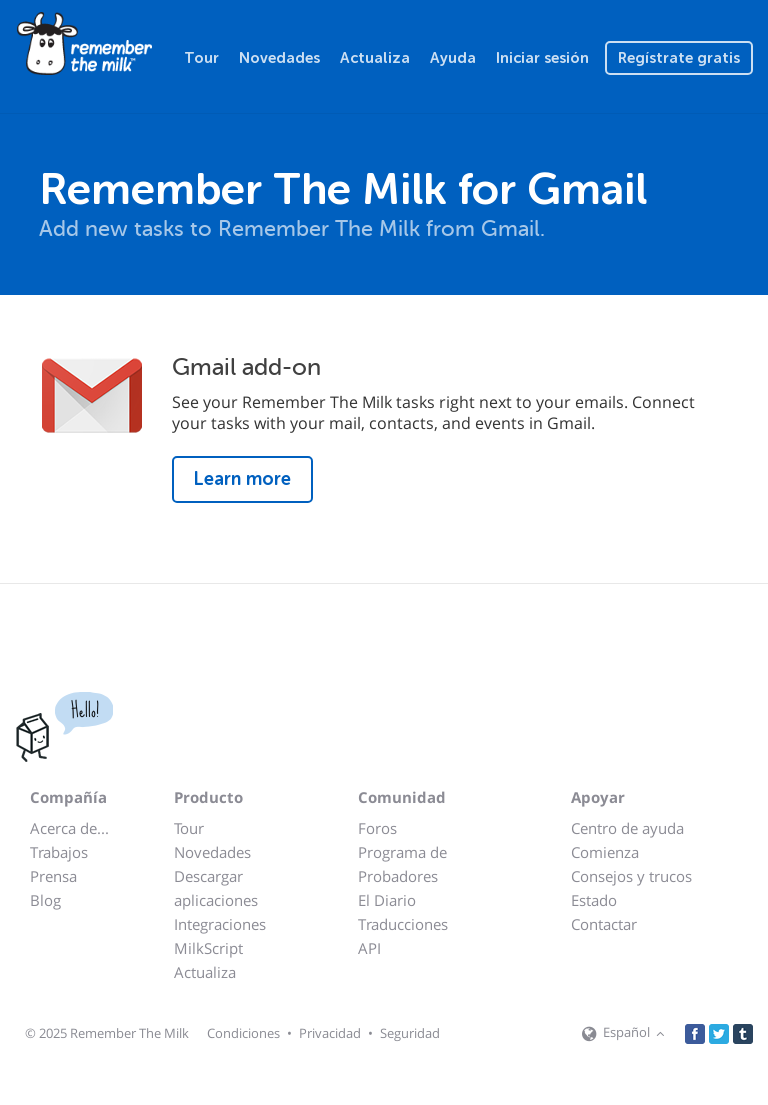 Image resolution: width=768 pixels, height=1105 pixels. Describe the element at coordinates (410, 1033) in the screenshot. I see `Seguridad` at that location.